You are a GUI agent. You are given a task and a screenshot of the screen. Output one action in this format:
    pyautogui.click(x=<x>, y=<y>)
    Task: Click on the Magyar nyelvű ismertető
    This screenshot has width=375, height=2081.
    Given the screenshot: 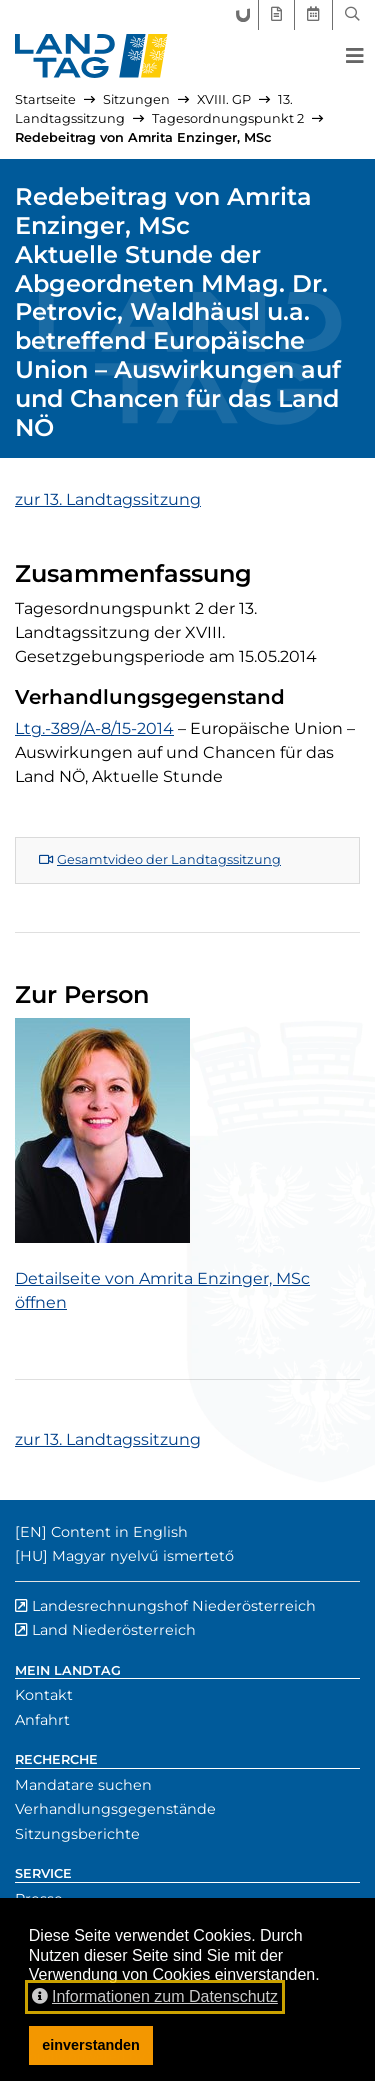 What is the action you would take?
    pyautogui.click(x=143, y=1556)
    